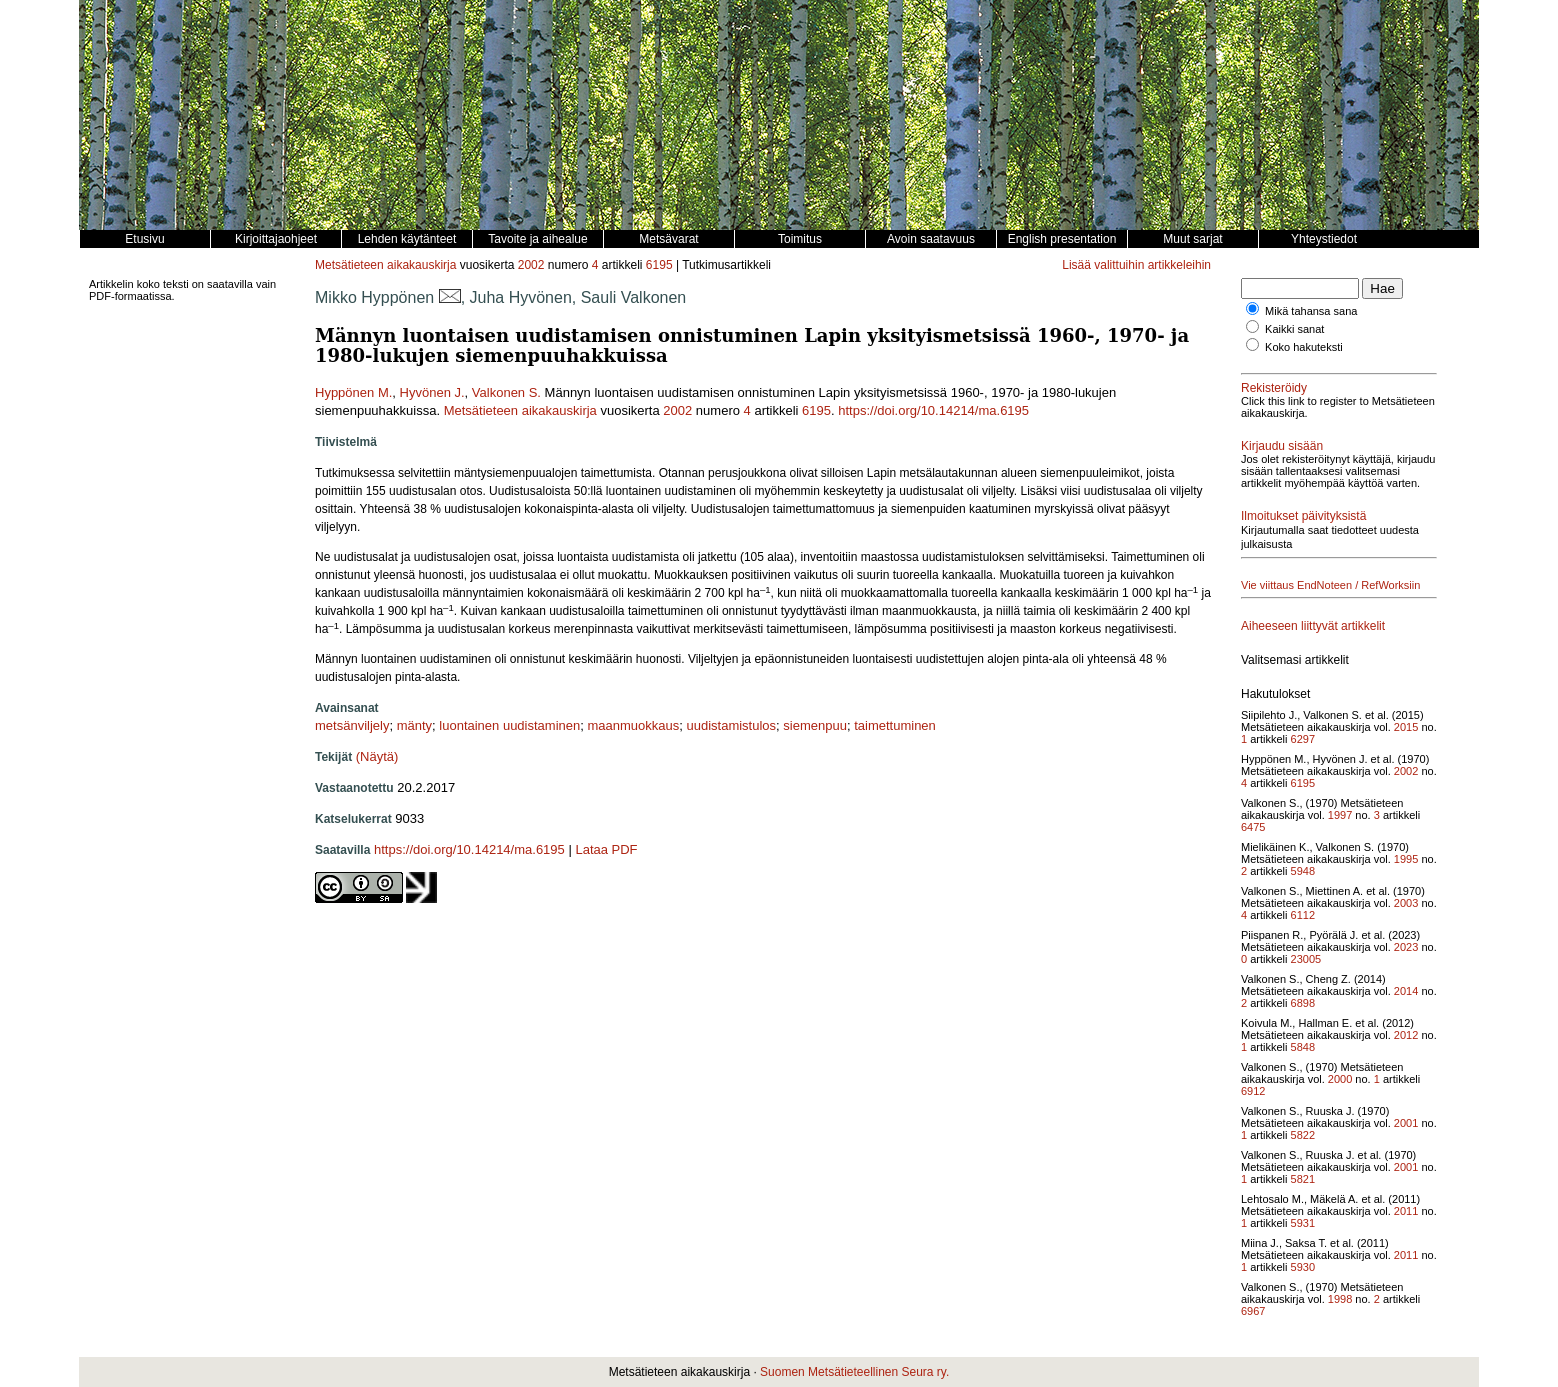 This screenshot has height=1387, width=1558. I want to click on mänty, so click(414, 725).